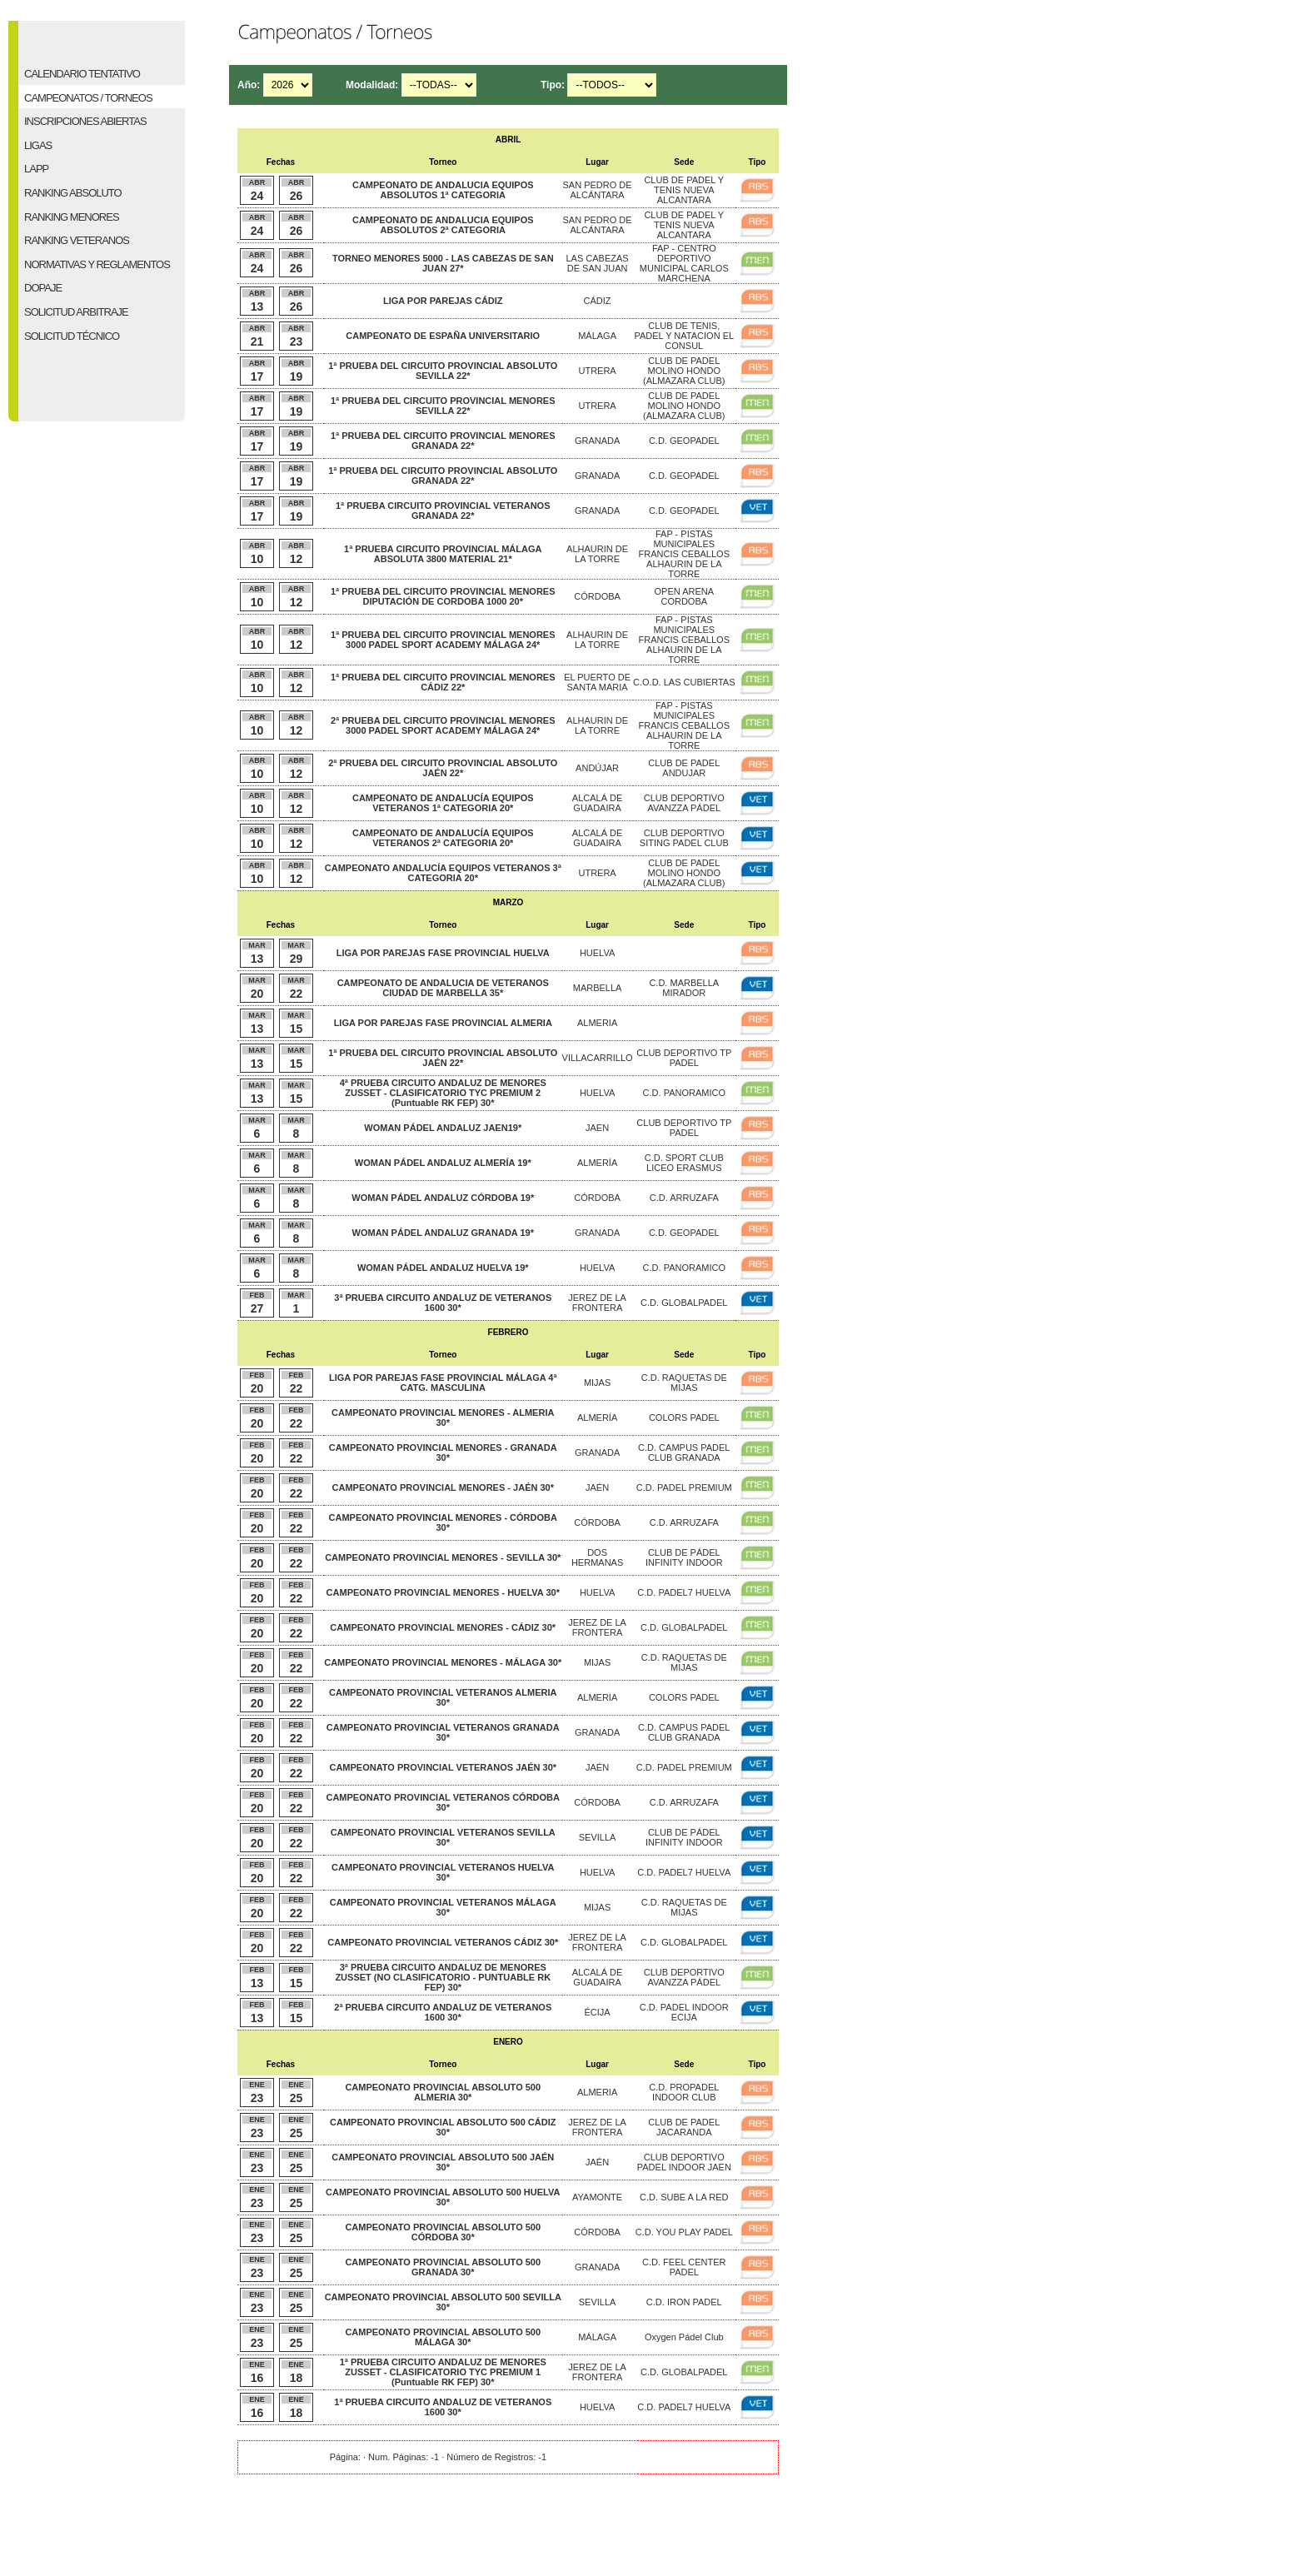 The image size is (1306, 2576). I want to click on ALMERIA, so click(597, 1023).